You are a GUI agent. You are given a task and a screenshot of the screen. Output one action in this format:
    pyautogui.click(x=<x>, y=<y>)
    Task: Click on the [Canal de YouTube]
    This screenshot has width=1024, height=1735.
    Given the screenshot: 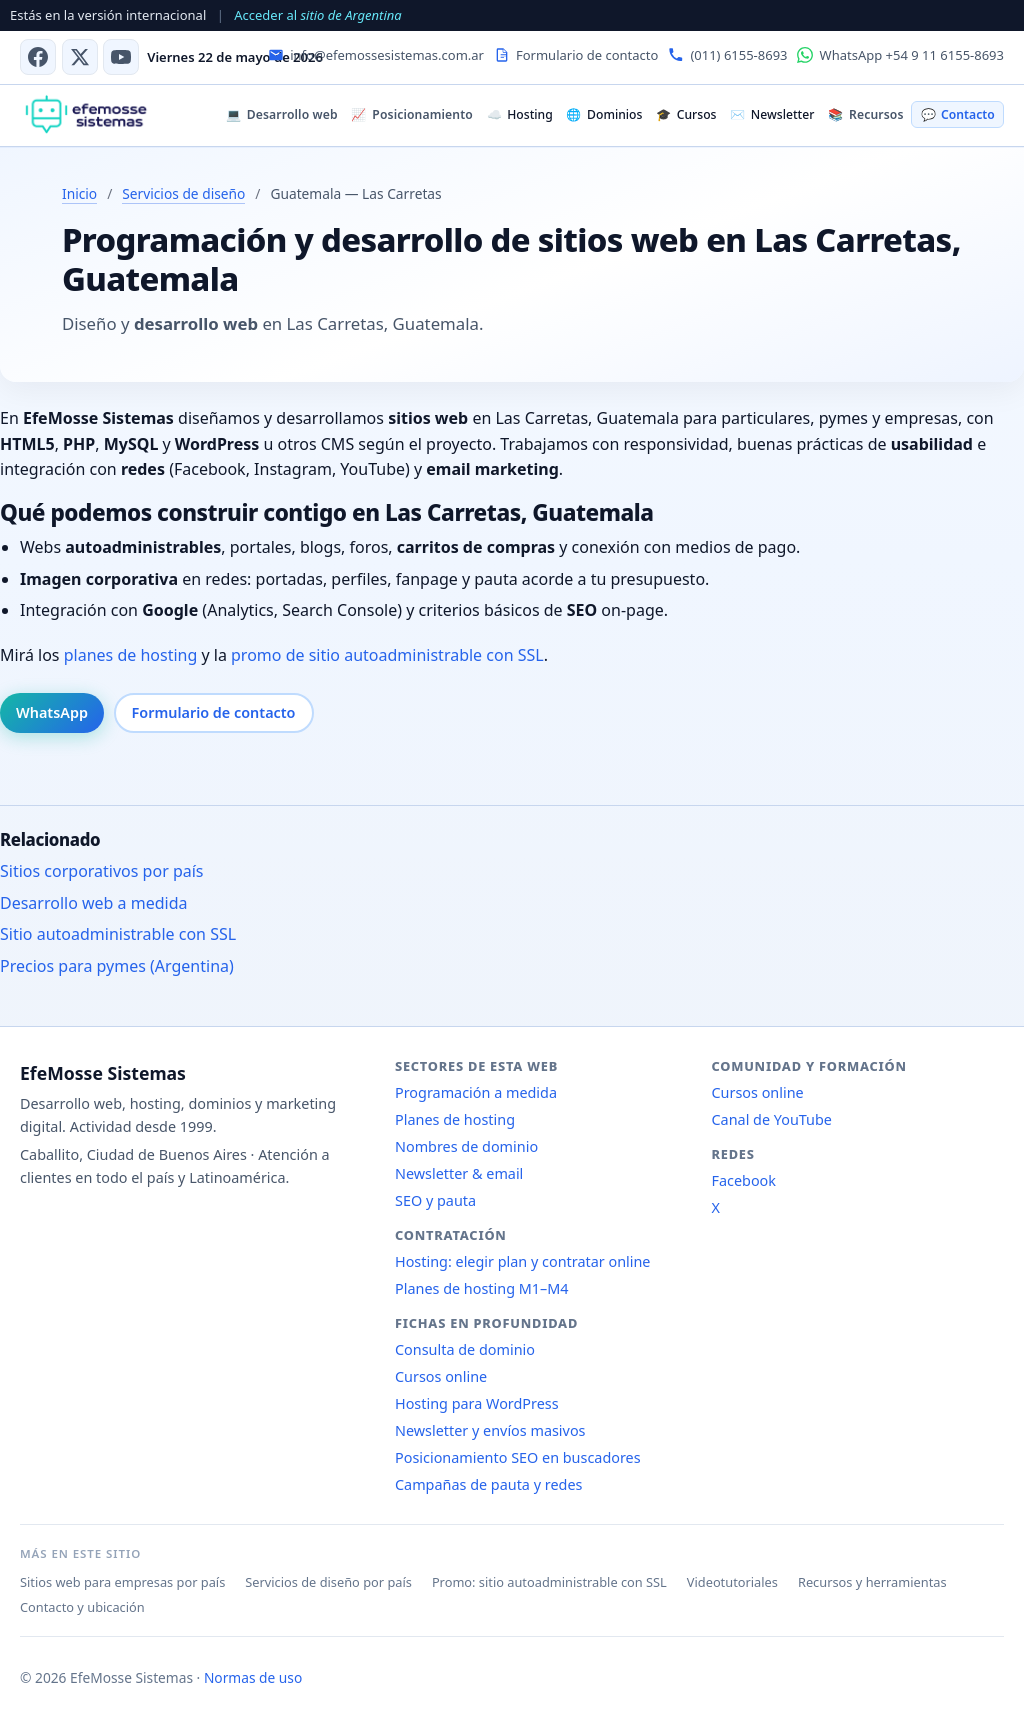 What is the action you would take?
    pyautogui.click(x=121, y=57)
    